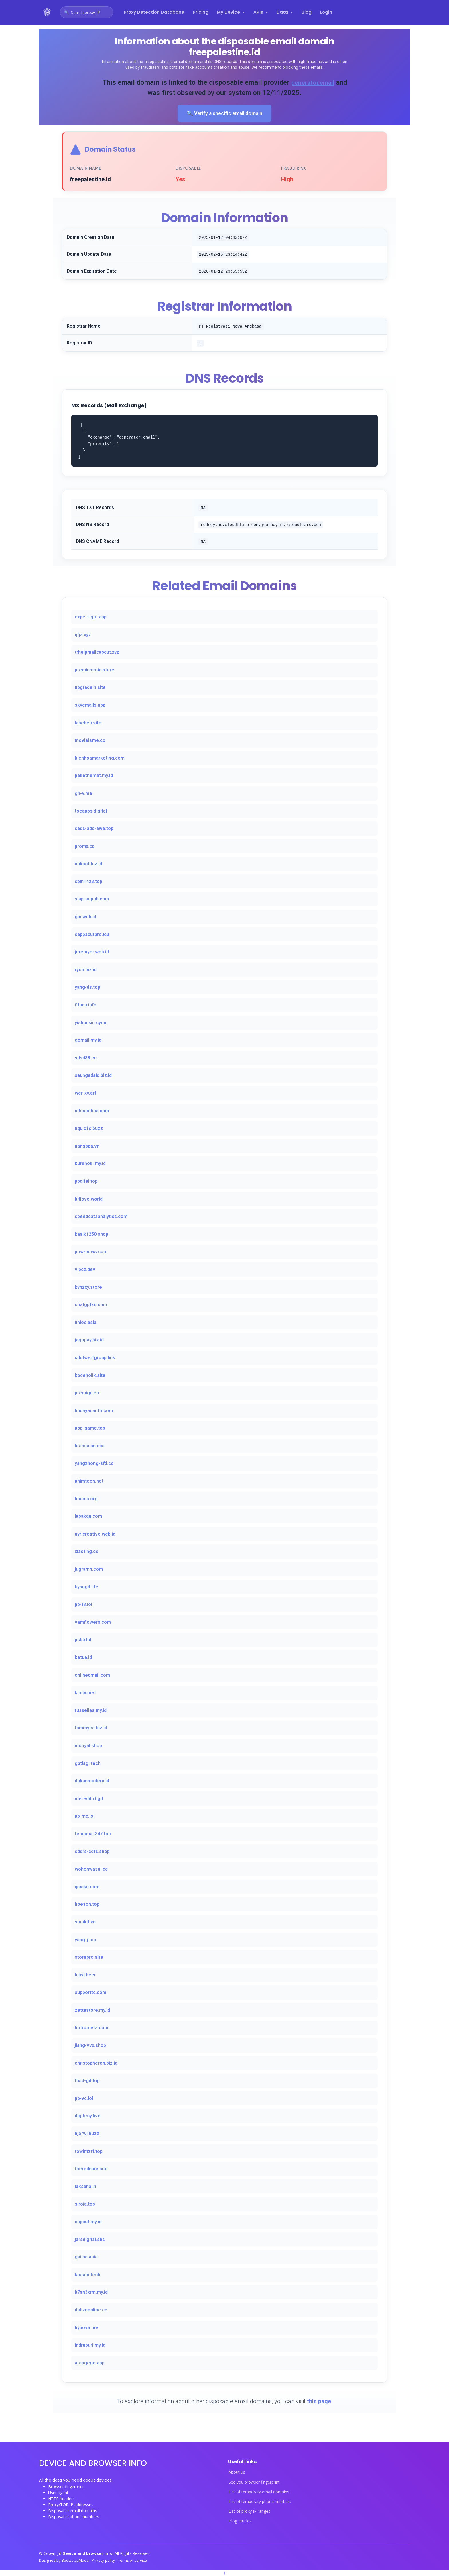  I want to click on gomail.my.id, so click(88, 1041).